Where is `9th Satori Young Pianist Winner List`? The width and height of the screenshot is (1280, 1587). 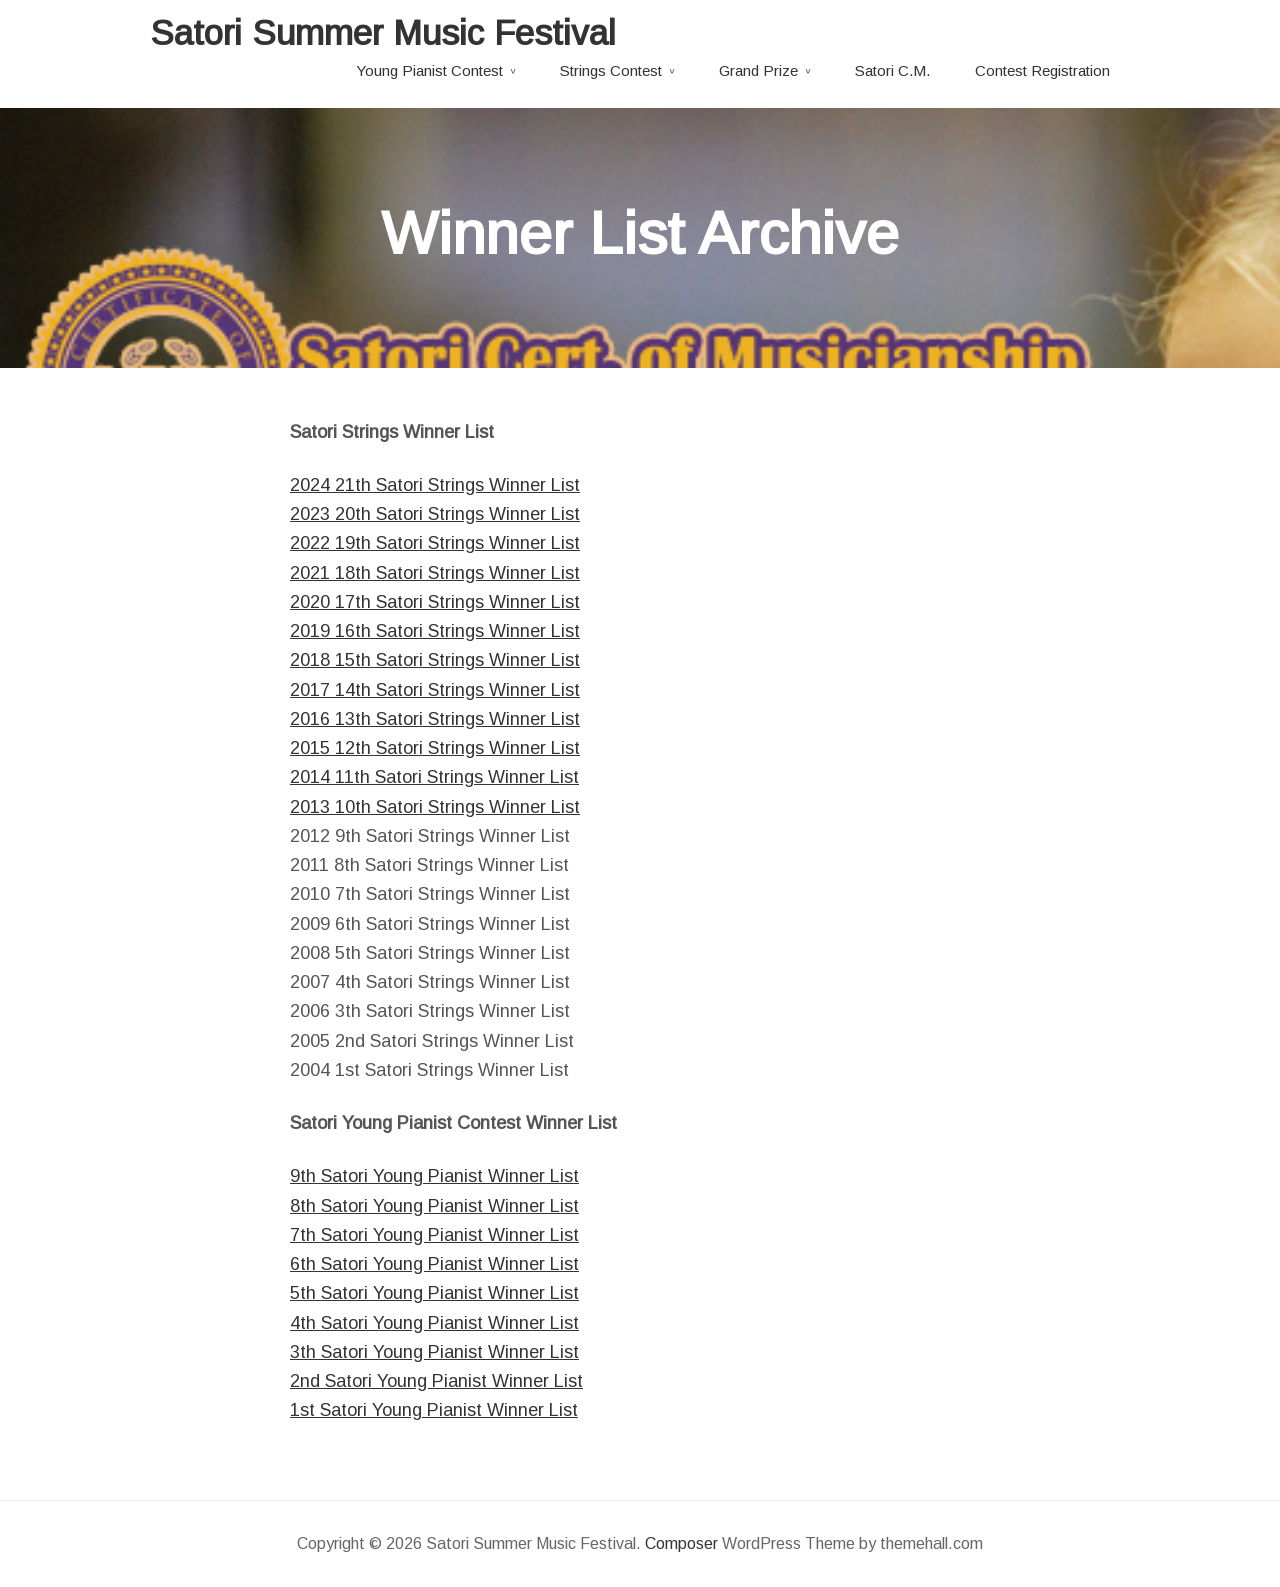 9th Satori Young Pianist Winner List is located at coordinates (434, 1176).